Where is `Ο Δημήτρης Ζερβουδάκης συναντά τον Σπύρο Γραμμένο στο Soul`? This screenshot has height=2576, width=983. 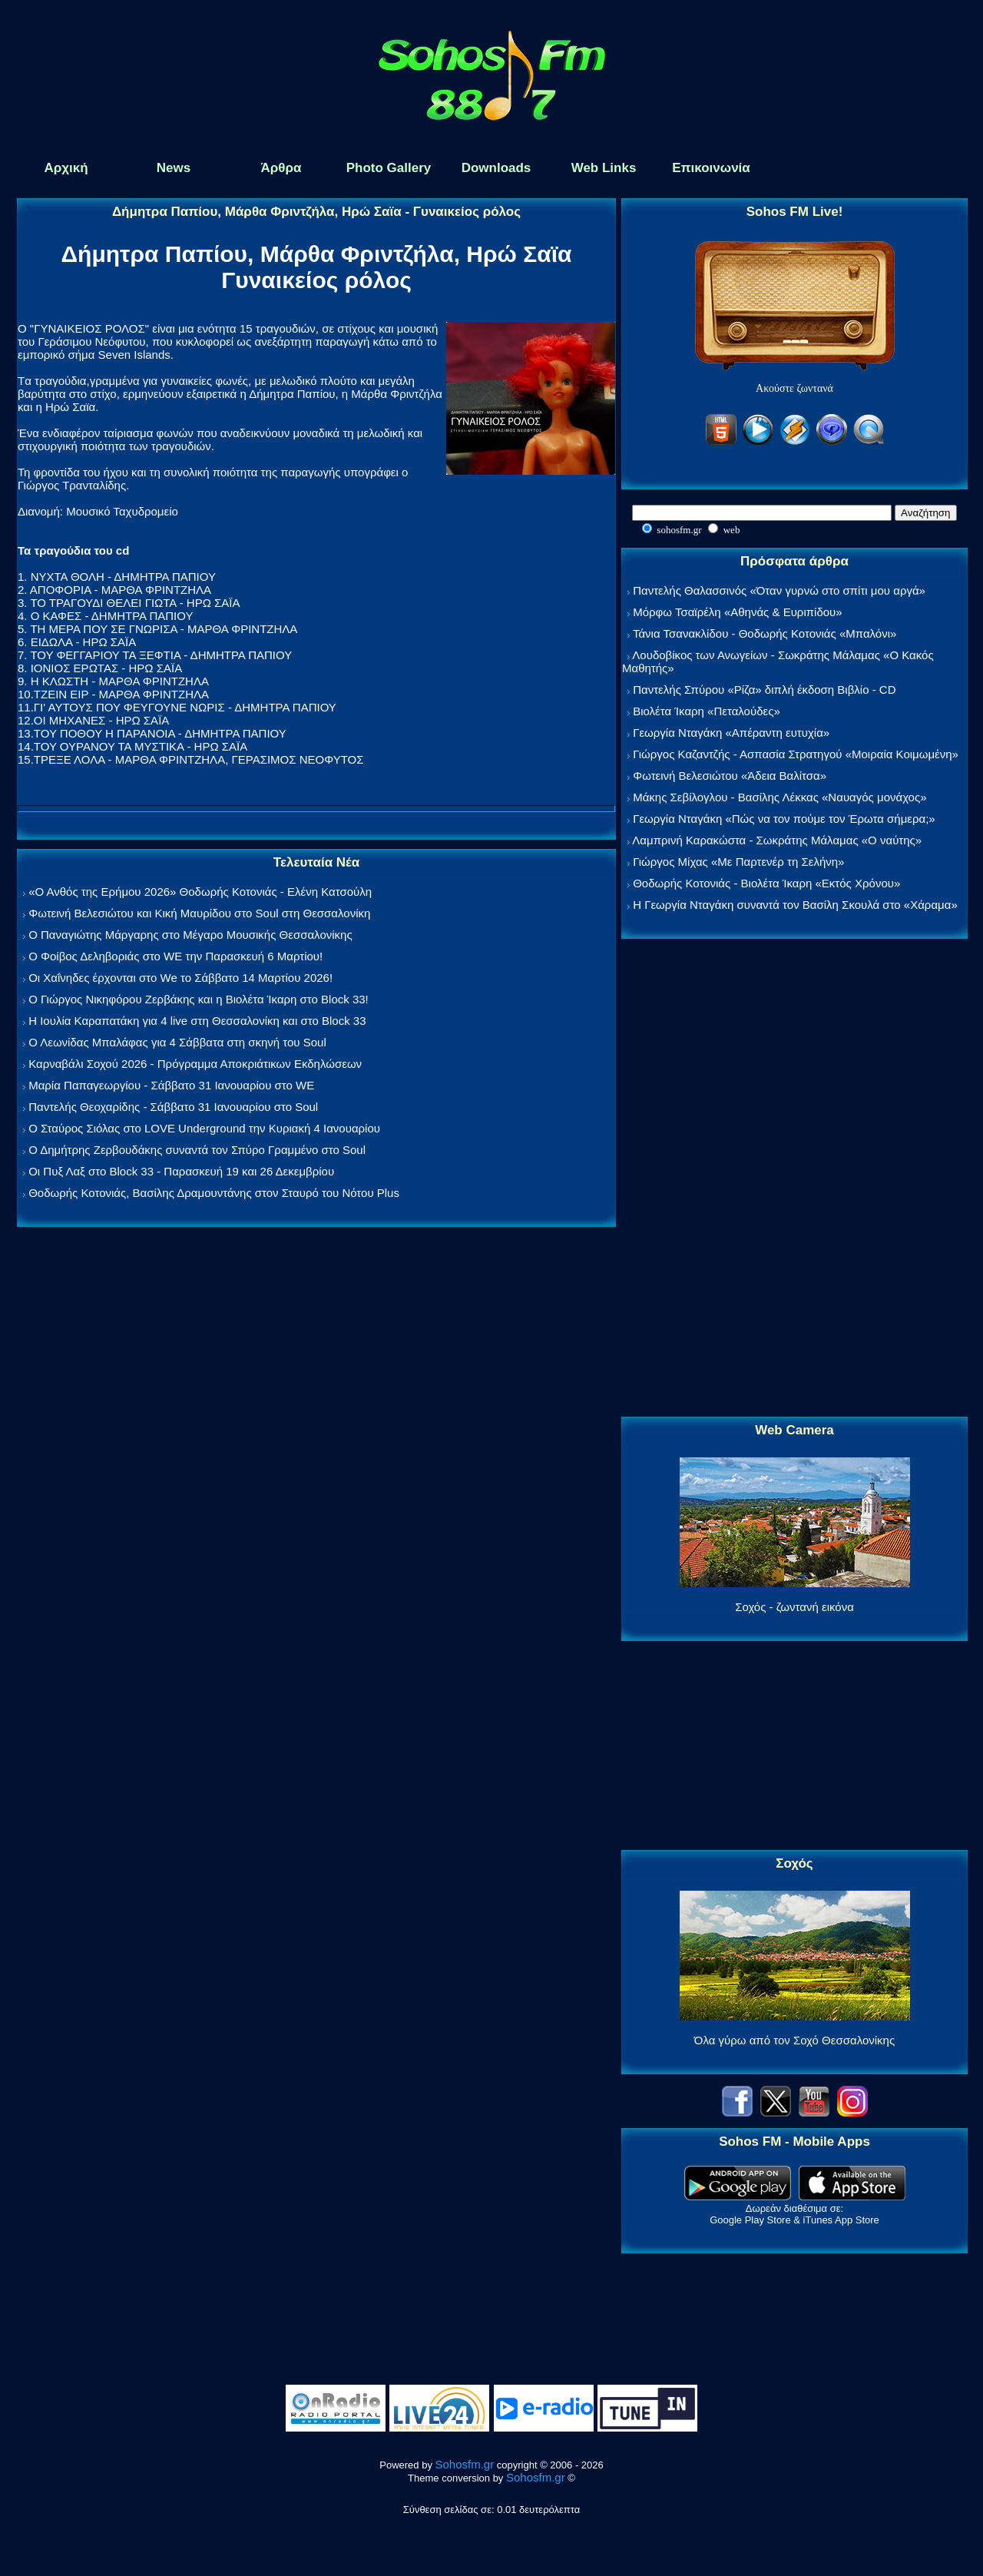 Ο Δημήτρης Ζερβουδάκης συναντά τον Σπύρο Γραμμένο στο Soul is located at coordinates (197, 1149).